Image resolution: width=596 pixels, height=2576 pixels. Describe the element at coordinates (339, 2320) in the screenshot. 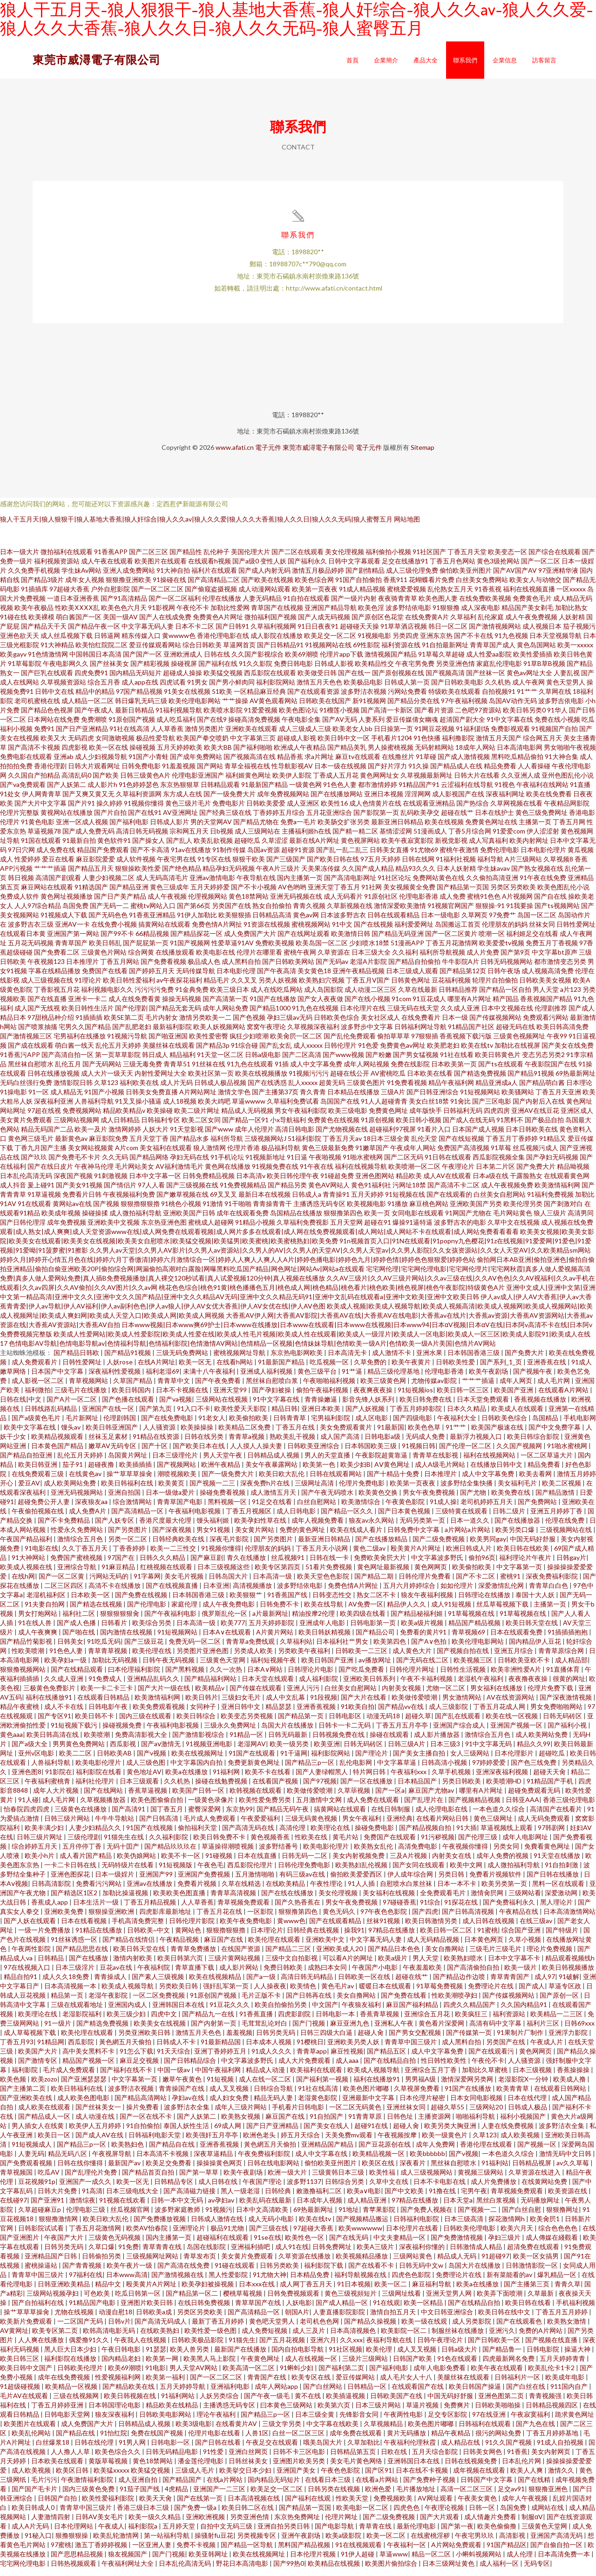

I see `人妻直播影院影院` at that location.